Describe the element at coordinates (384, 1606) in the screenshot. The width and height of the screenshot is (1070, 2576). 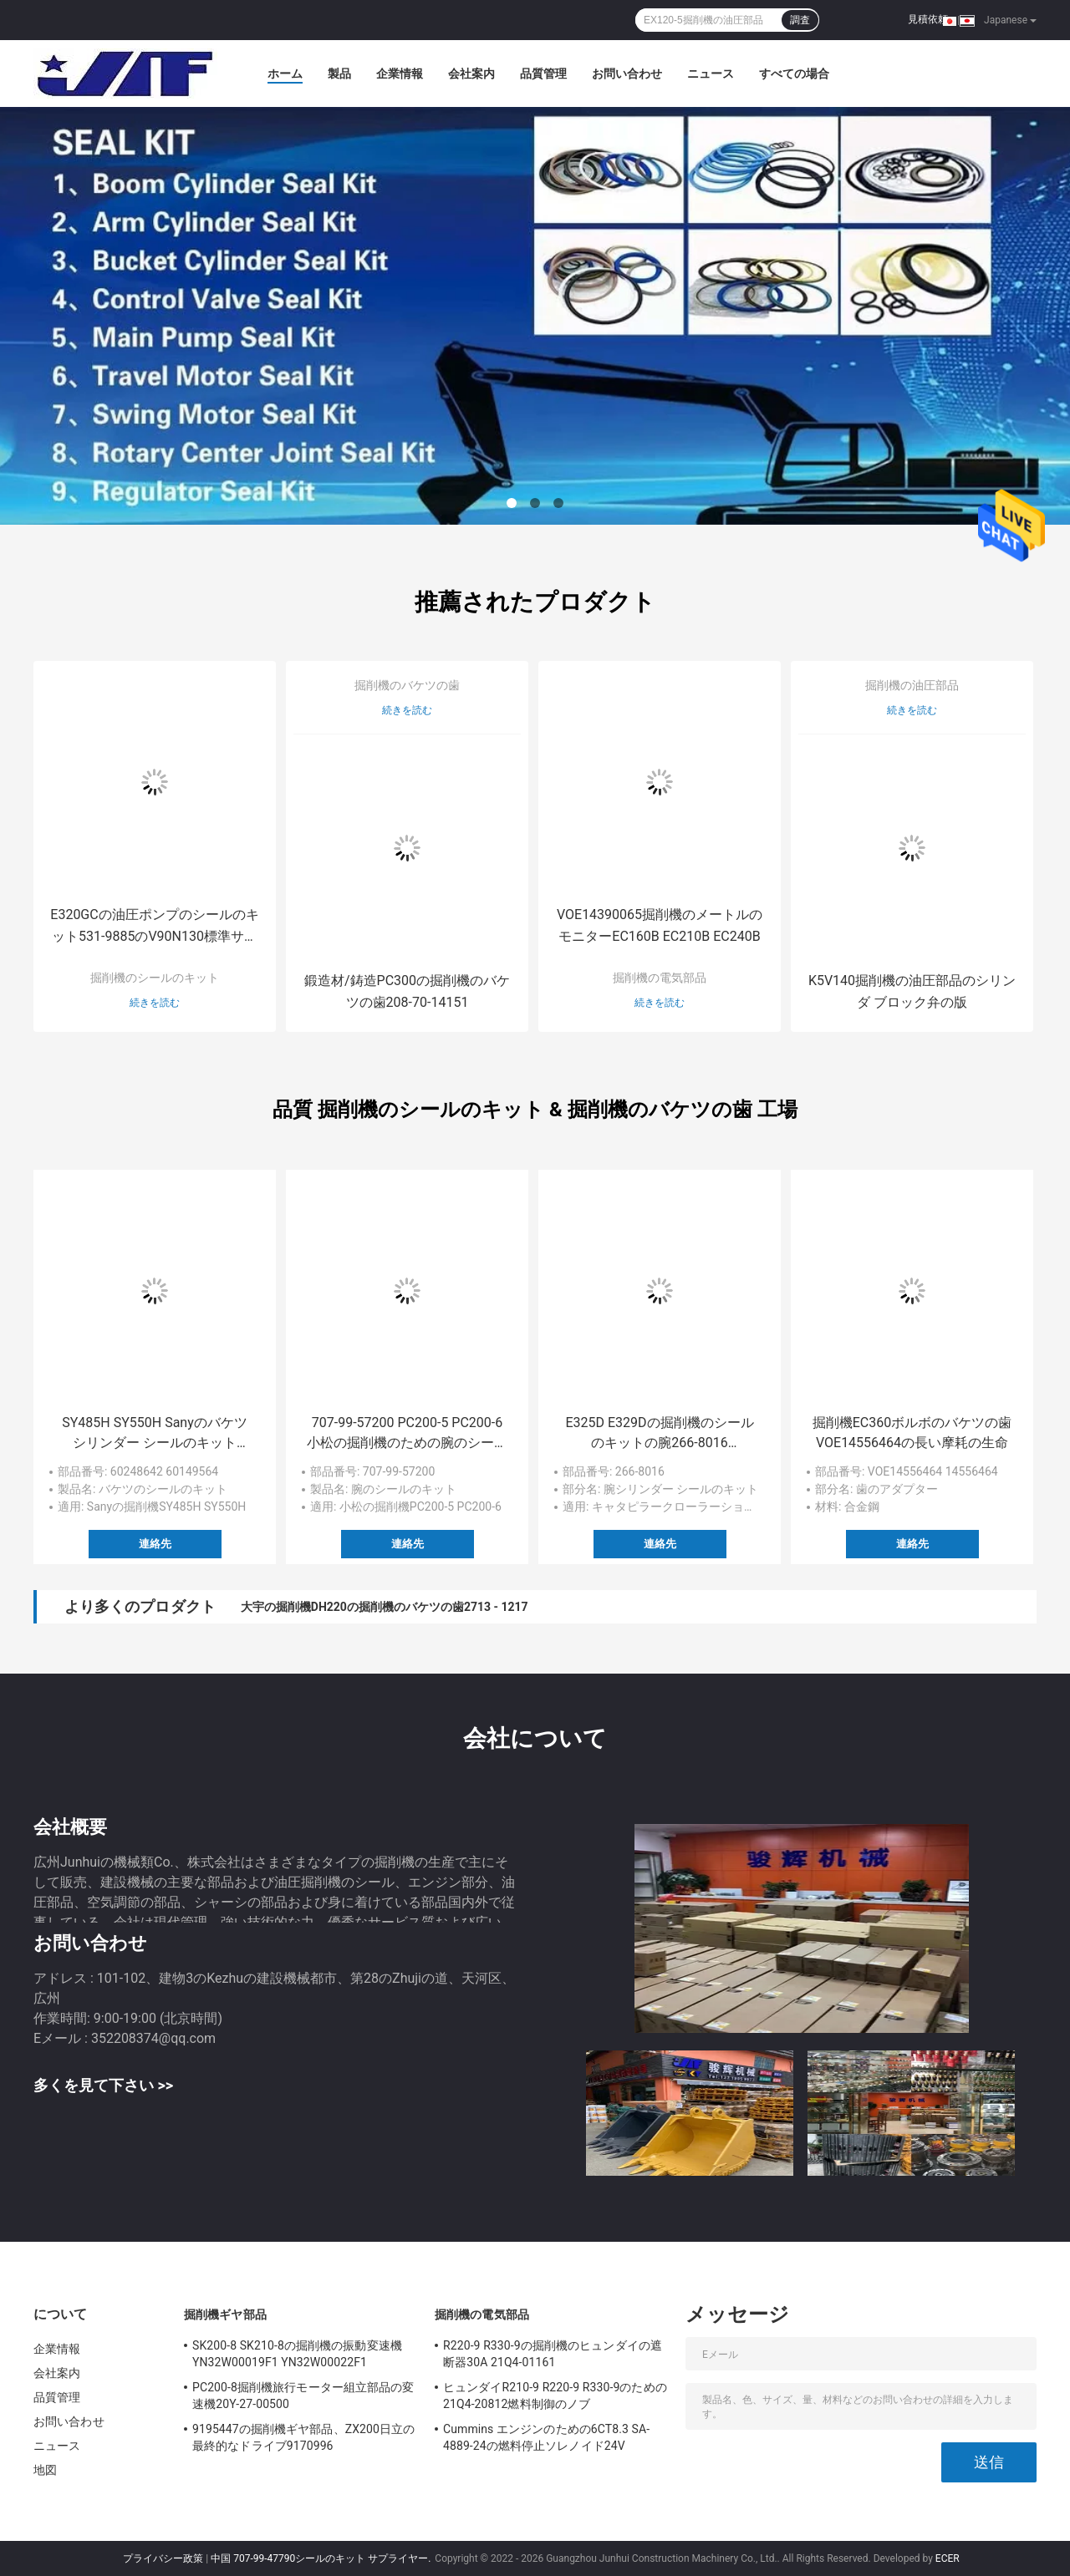
I see `大宇の掘削機DH220の掘削機のバケツの歯2713 - 1217` at that location.